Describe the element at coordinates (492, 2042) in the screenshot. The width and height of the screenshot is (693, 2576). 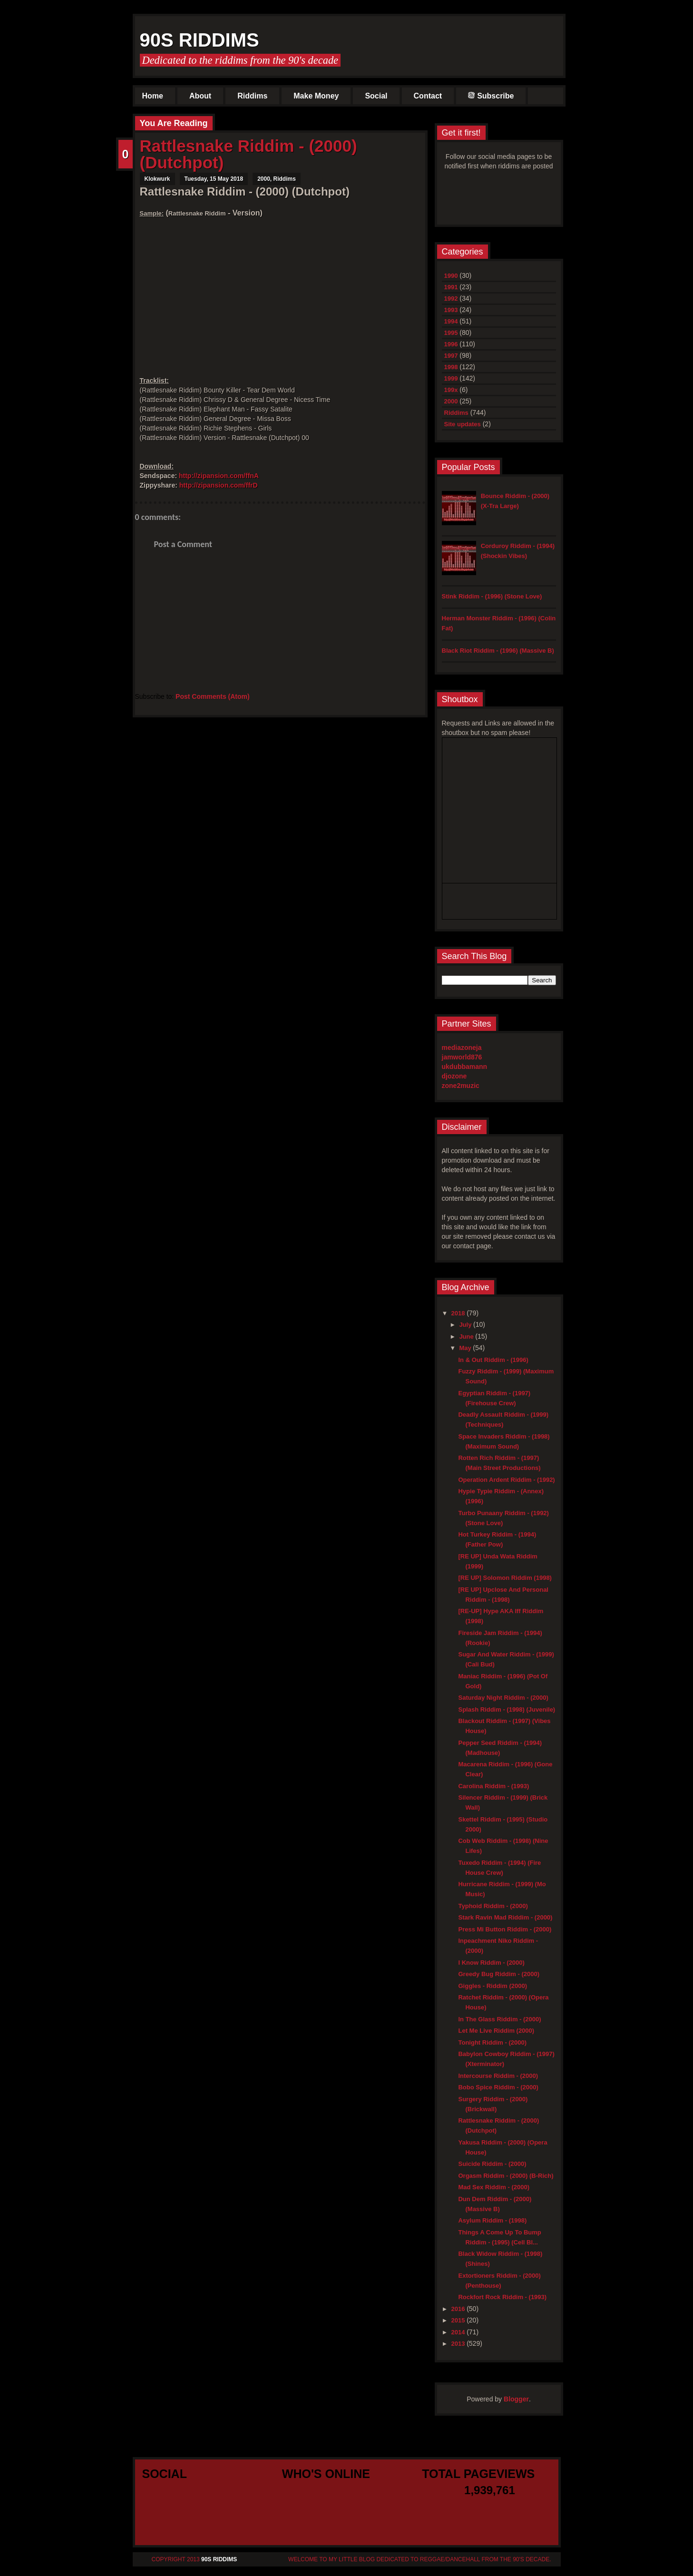
I see `Tonight Riddim - (2000)` at that location.